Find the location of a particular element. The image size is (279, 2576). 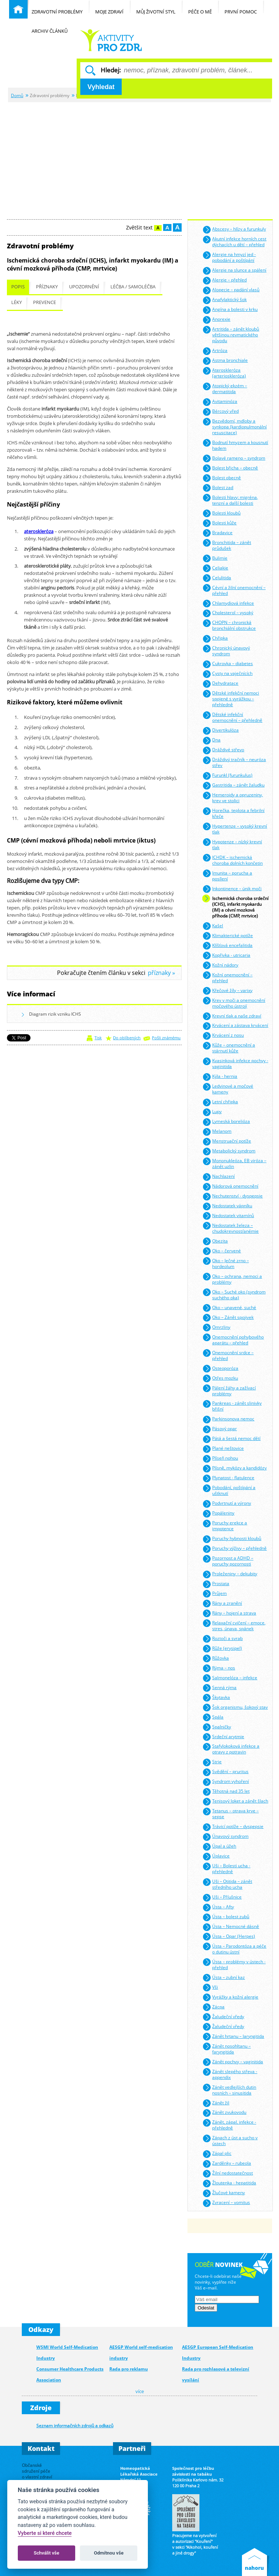

Osteoporóza is located at coordinates (220, 1368).